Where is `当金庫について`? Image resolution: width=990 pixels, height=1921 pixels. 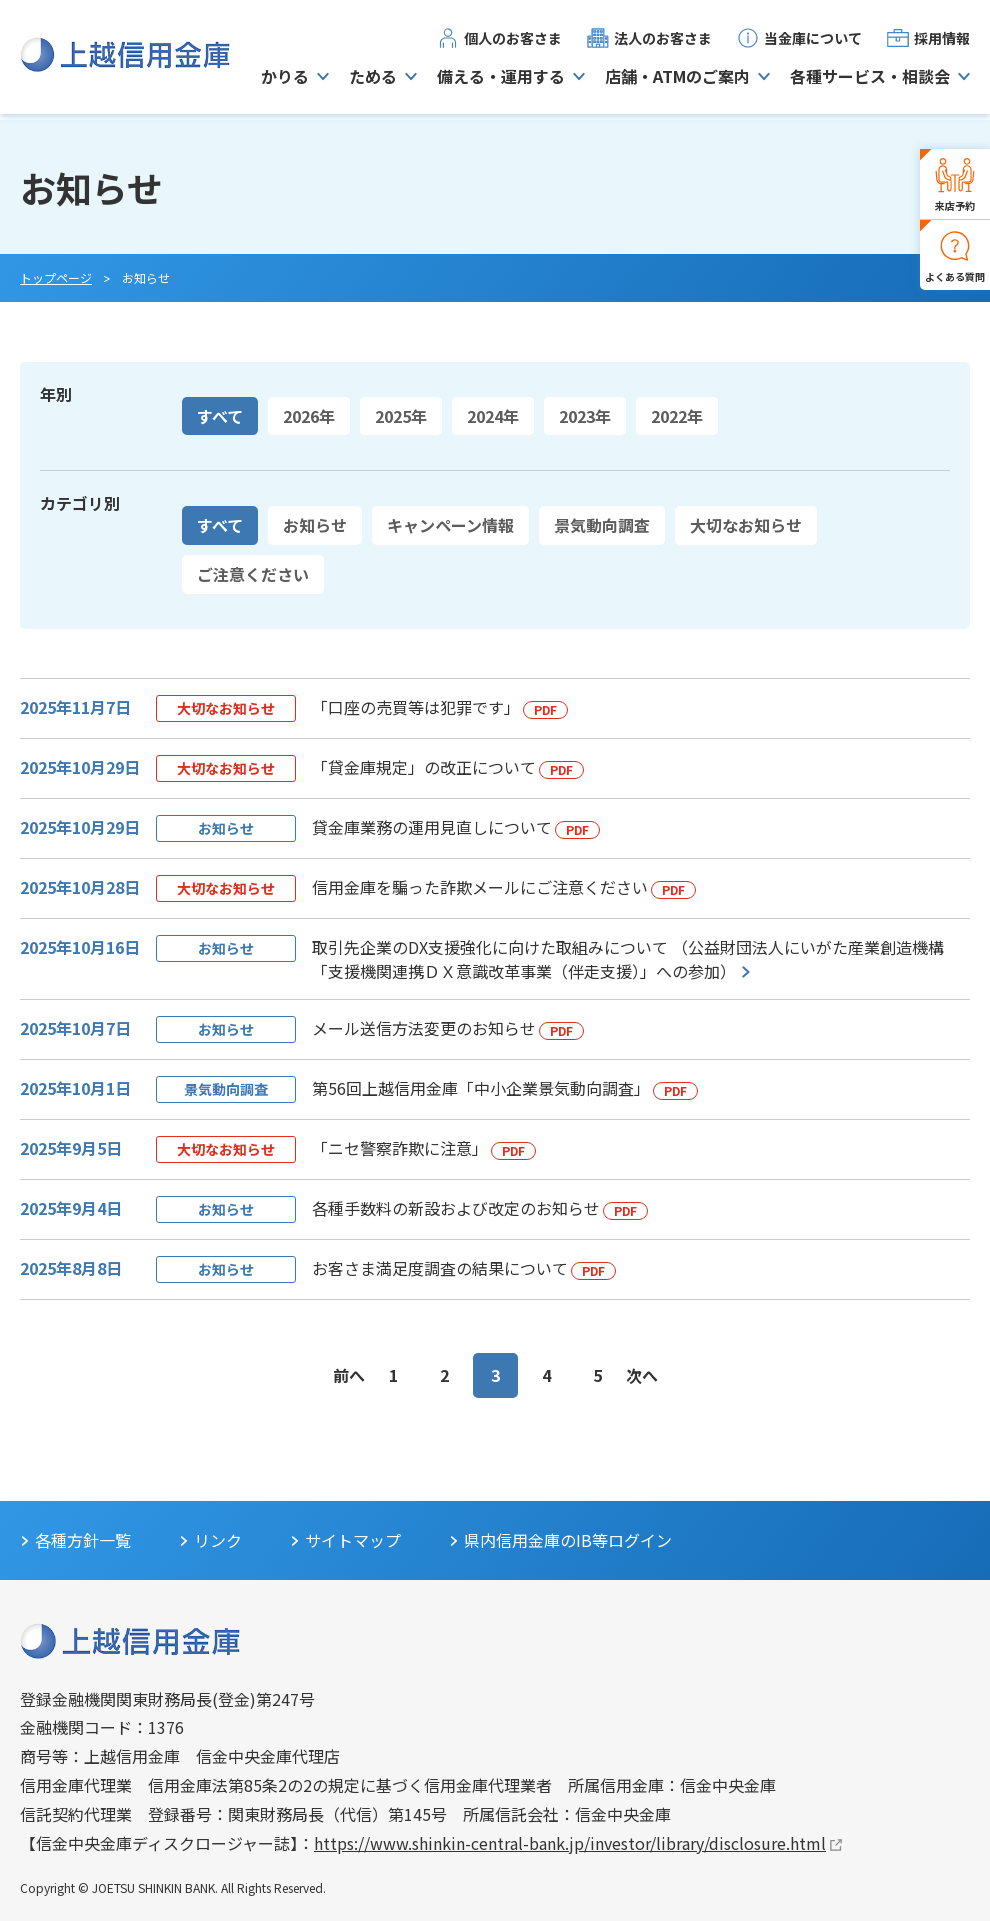 当金庫について is located at coordinates (813, 41).